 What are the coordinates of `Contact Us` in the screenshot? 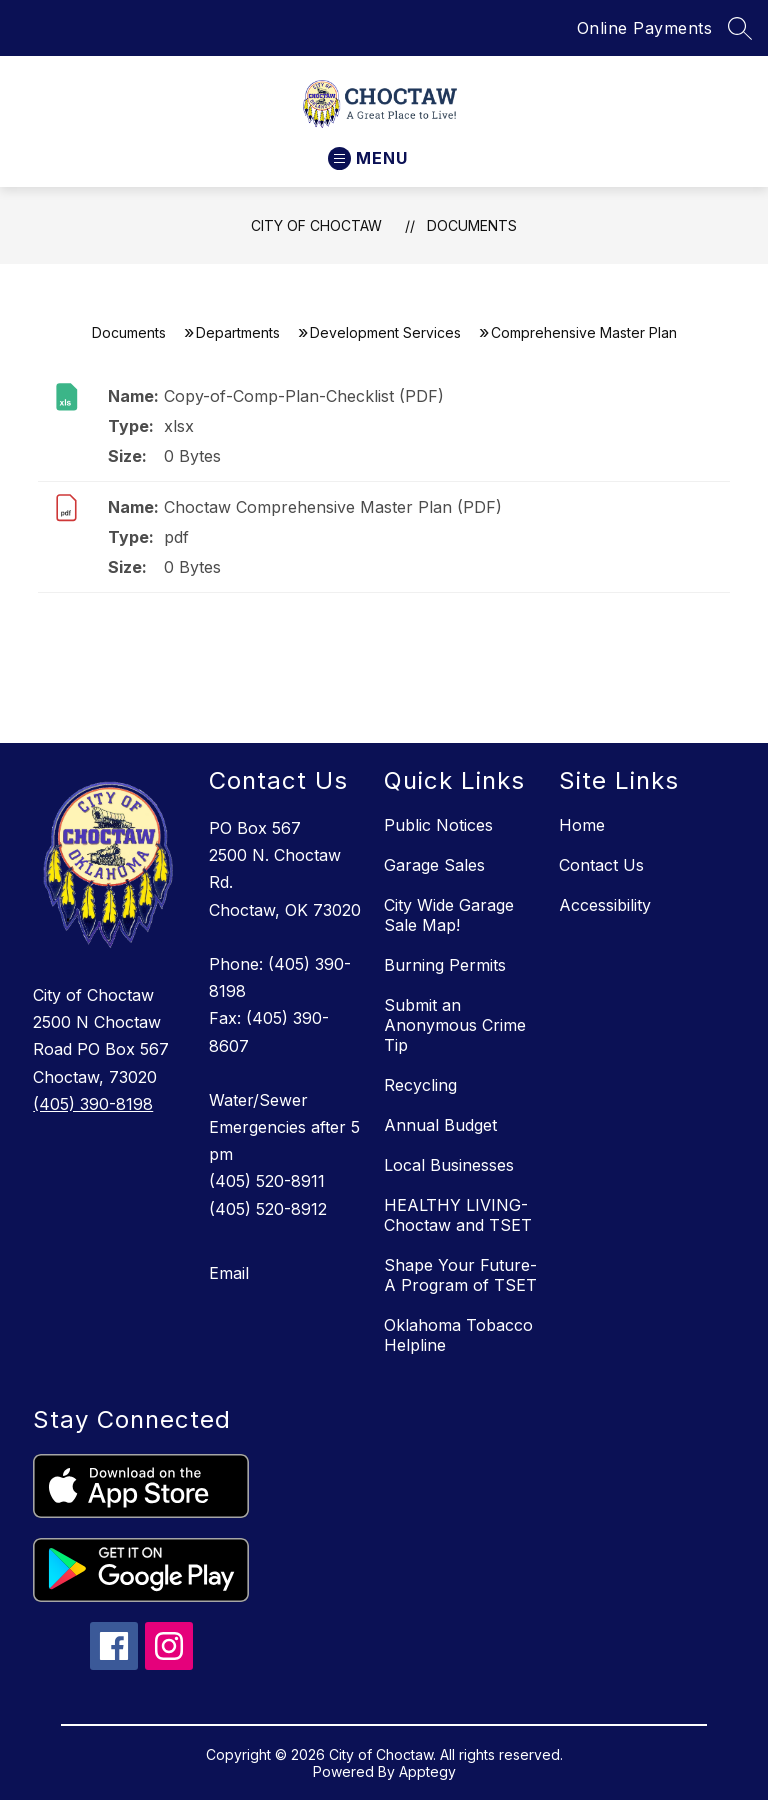 It's located at (601, 865).